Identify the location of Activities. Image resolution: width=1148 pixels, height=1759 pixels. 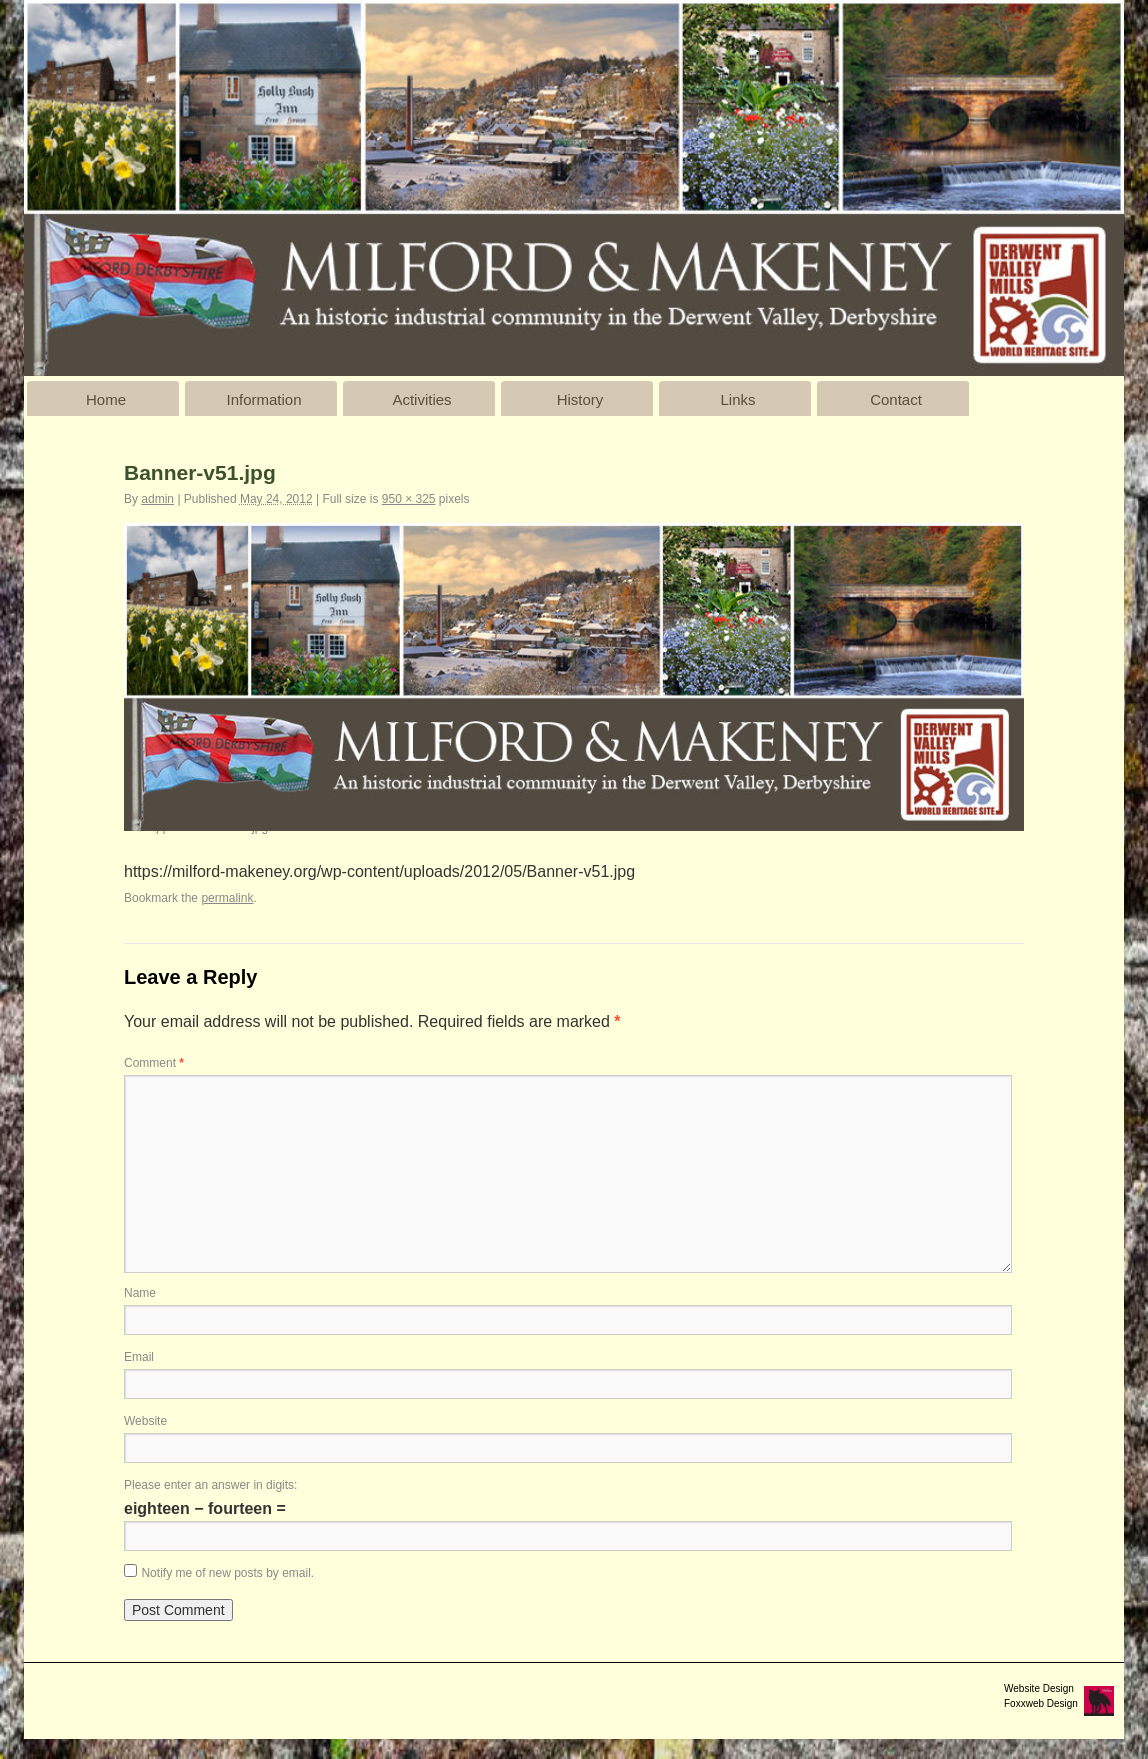
(421, 399).